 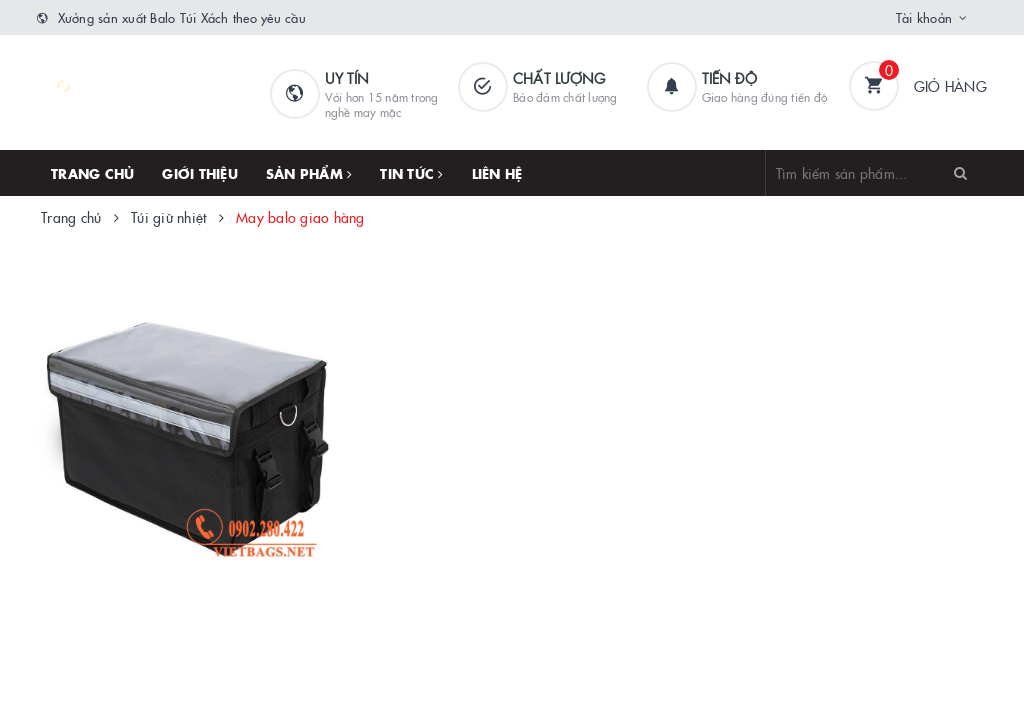 I want to click on Tài khoản, so click(x=924, y=17).